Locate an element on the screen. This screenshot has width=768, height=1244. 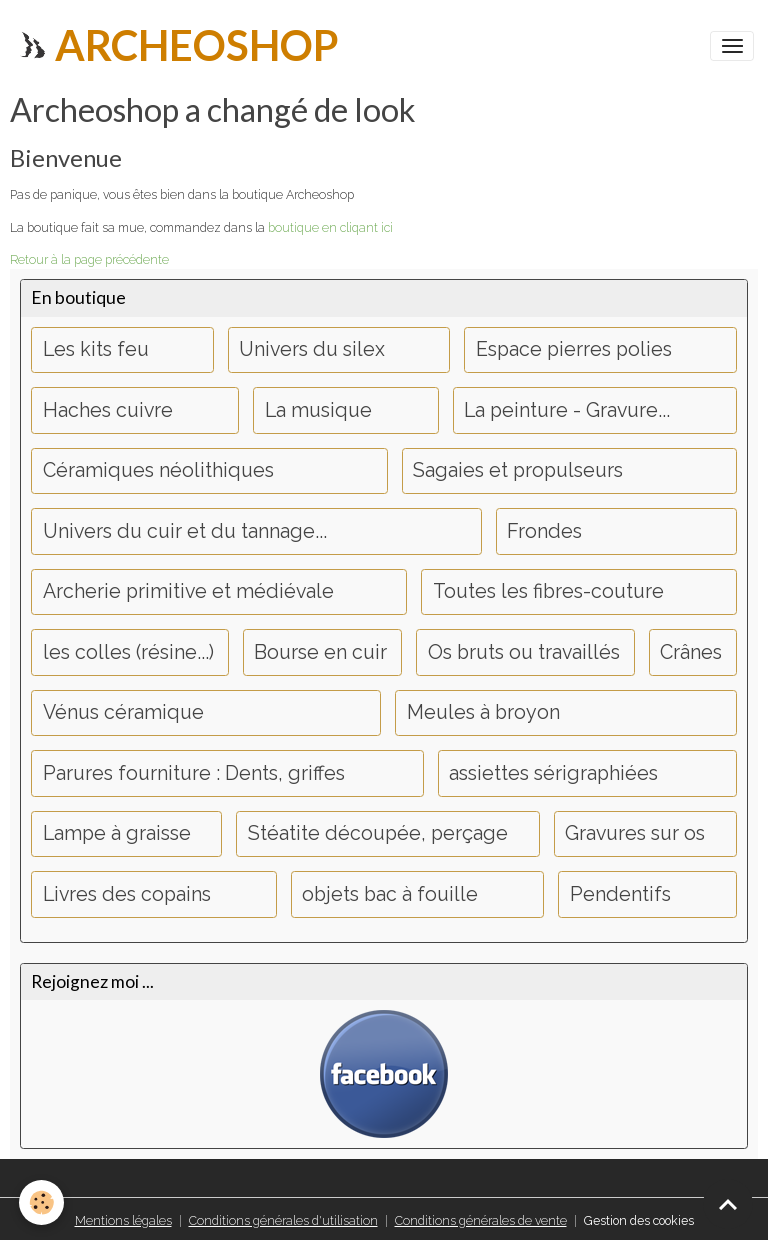
assiettes sérigraphiées is located at coordinates (553, 773).